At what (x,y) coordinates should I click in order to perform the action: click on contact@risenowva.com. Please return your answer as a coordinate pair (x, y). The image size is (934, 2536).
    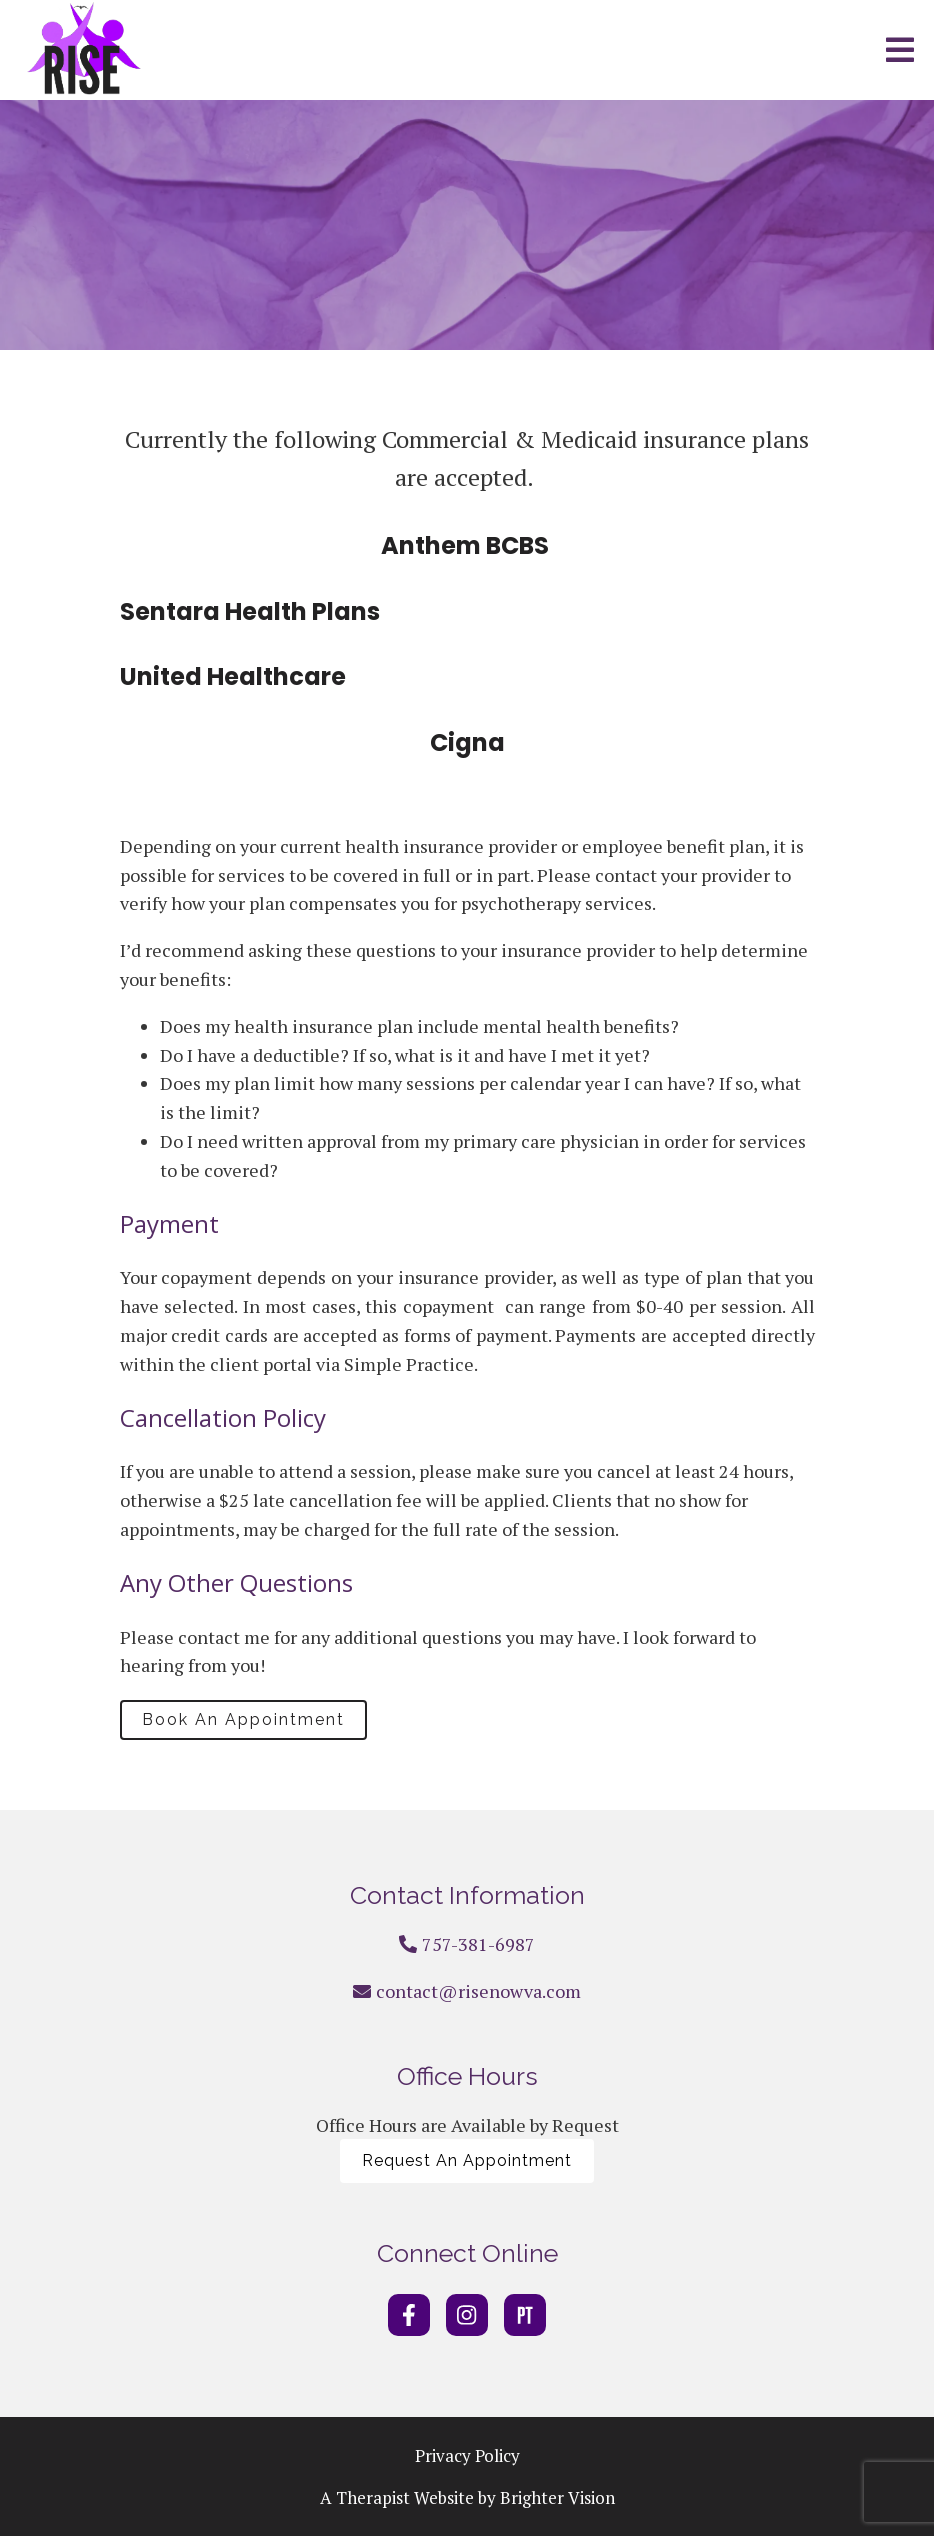
    Looking at the image, I should click on (478, 1991).